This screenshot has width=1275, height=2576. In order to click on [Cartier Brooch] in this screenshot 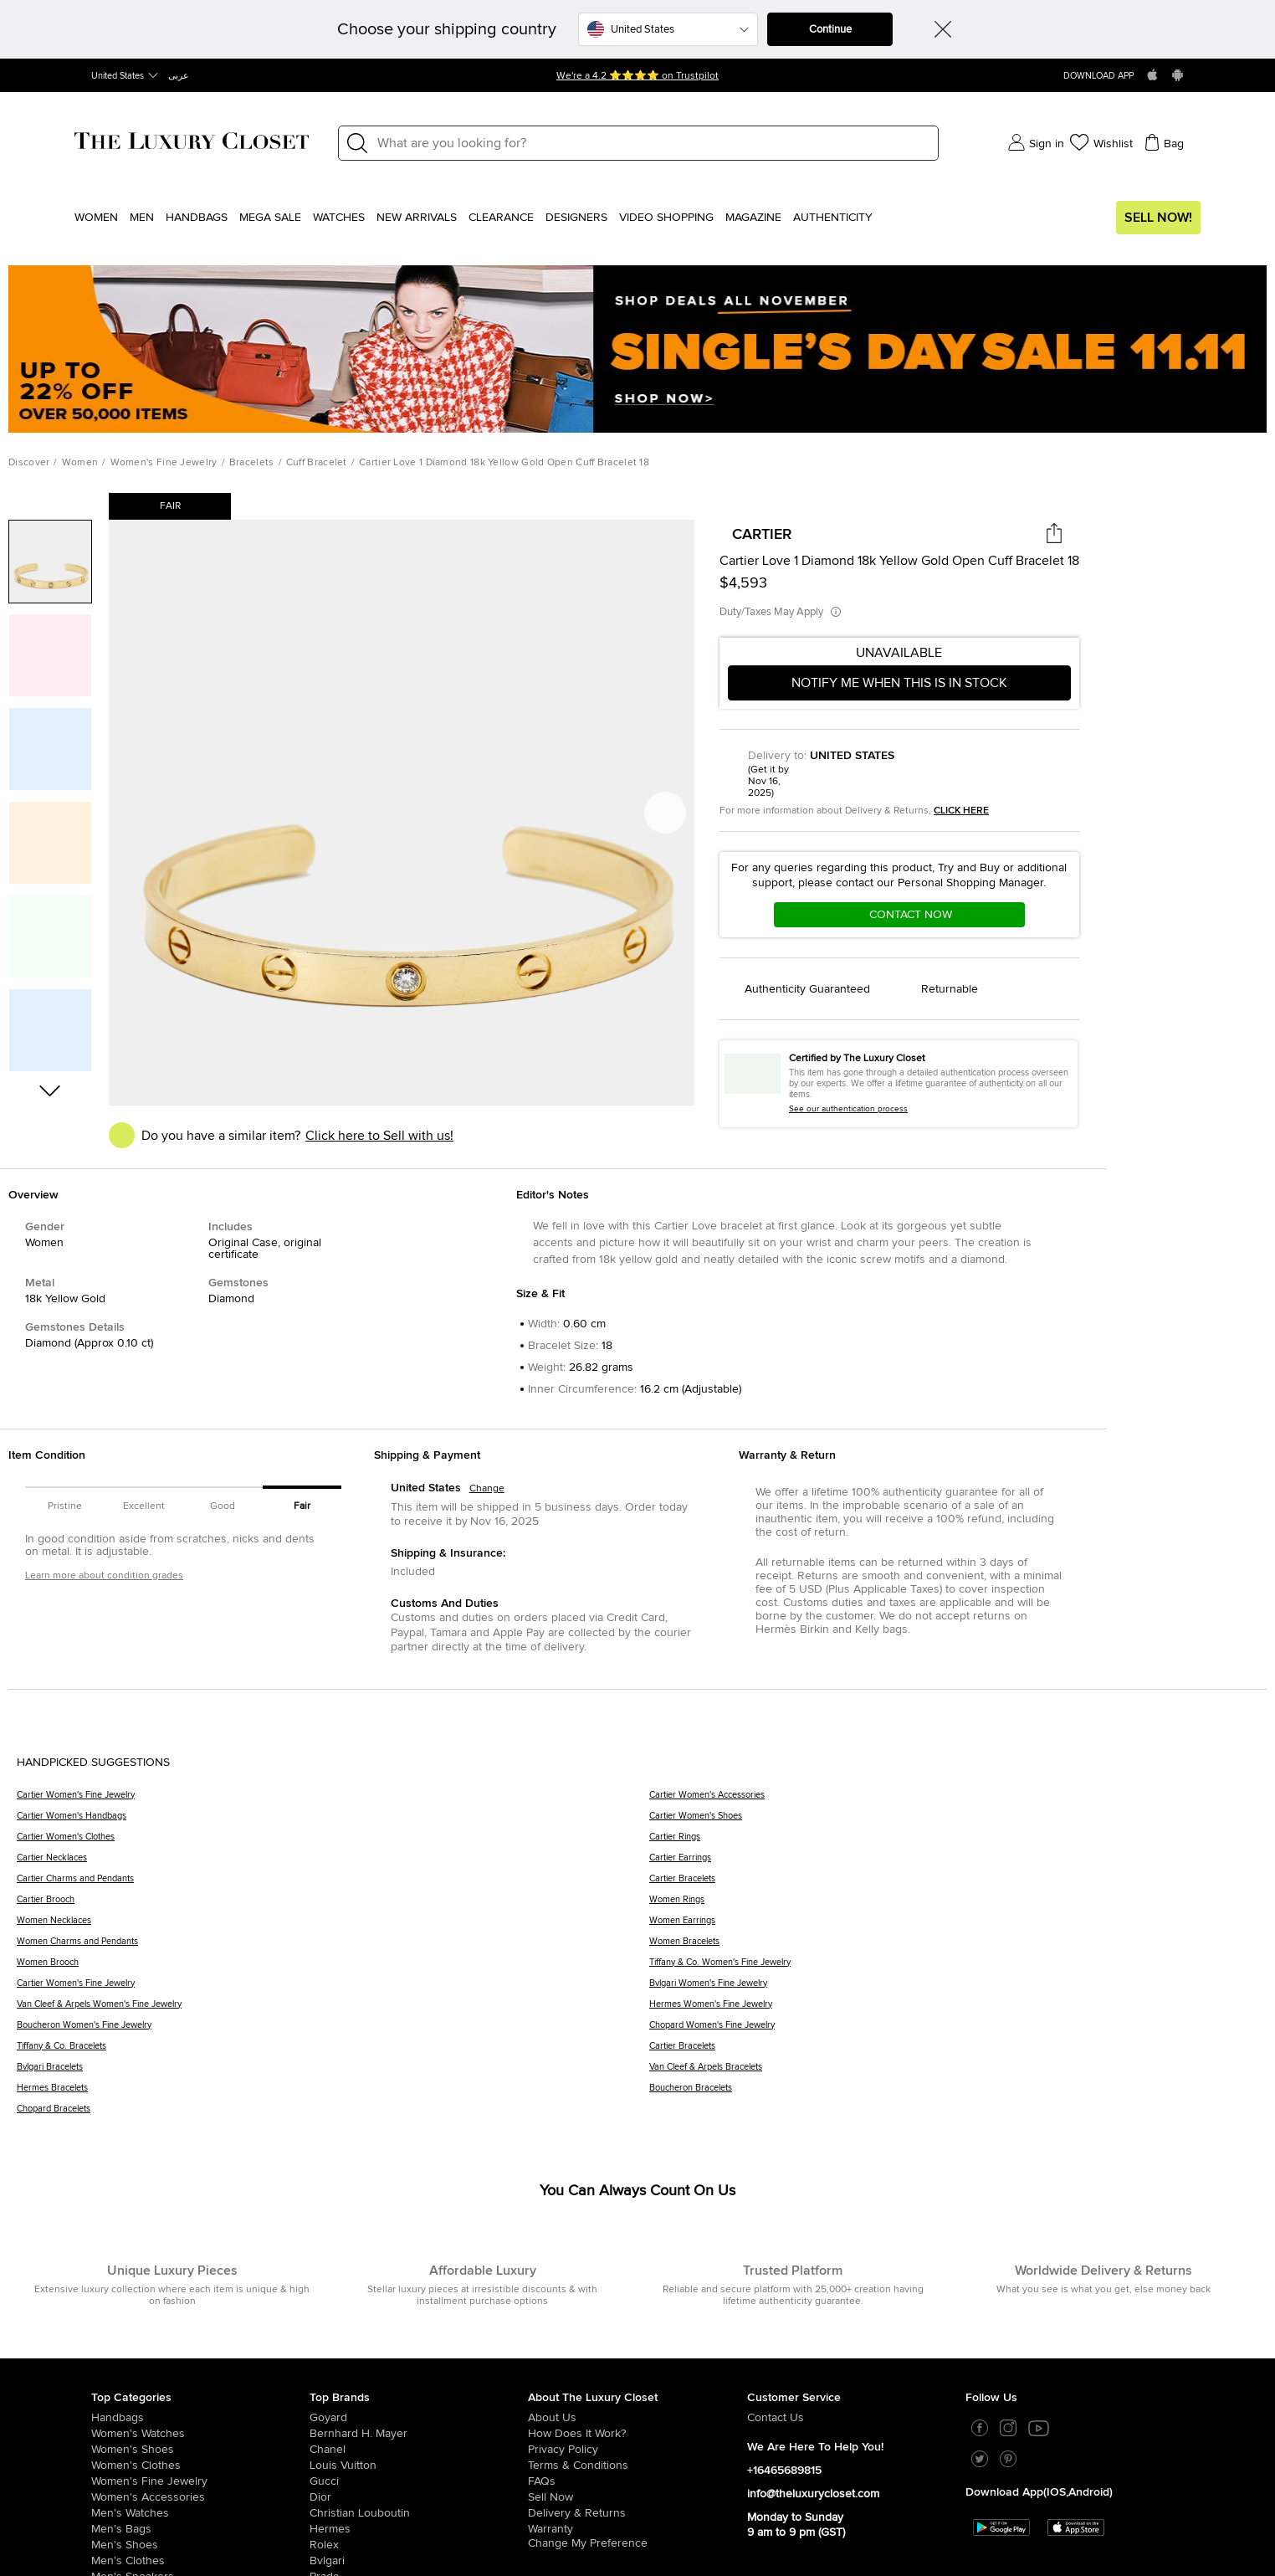, I will do `click(333, 1905)`.